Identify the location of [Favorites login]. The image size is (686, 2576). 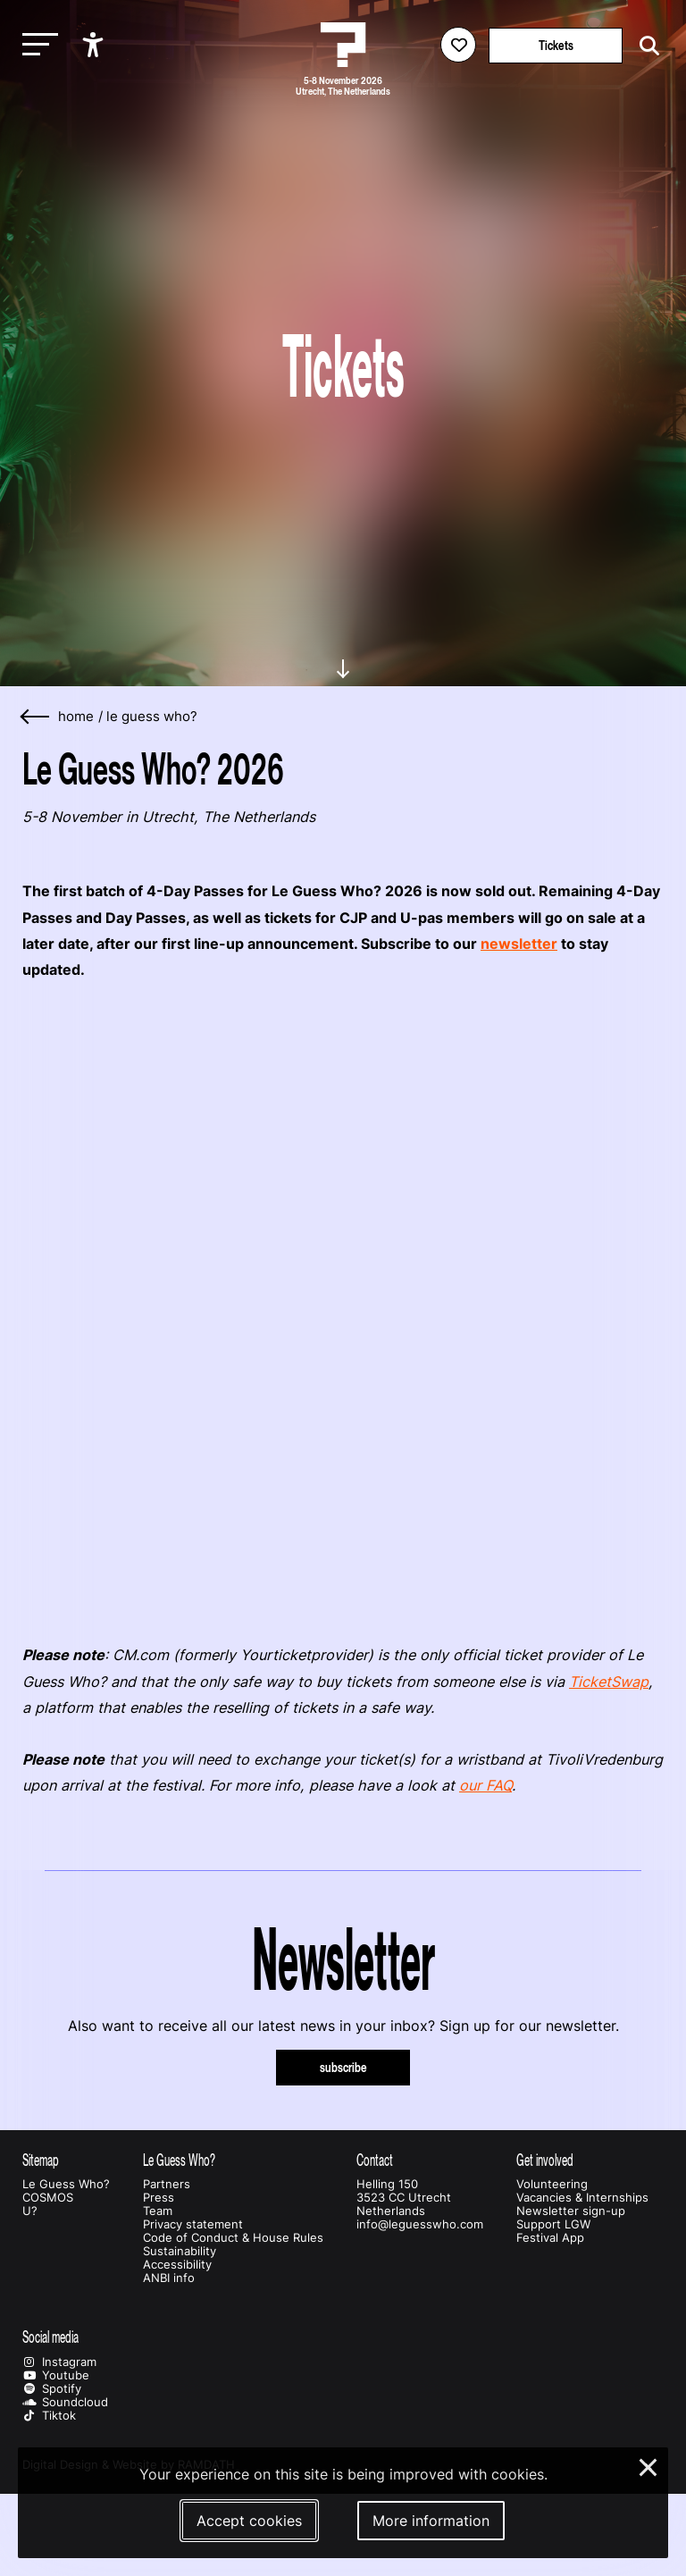
(458, 45).